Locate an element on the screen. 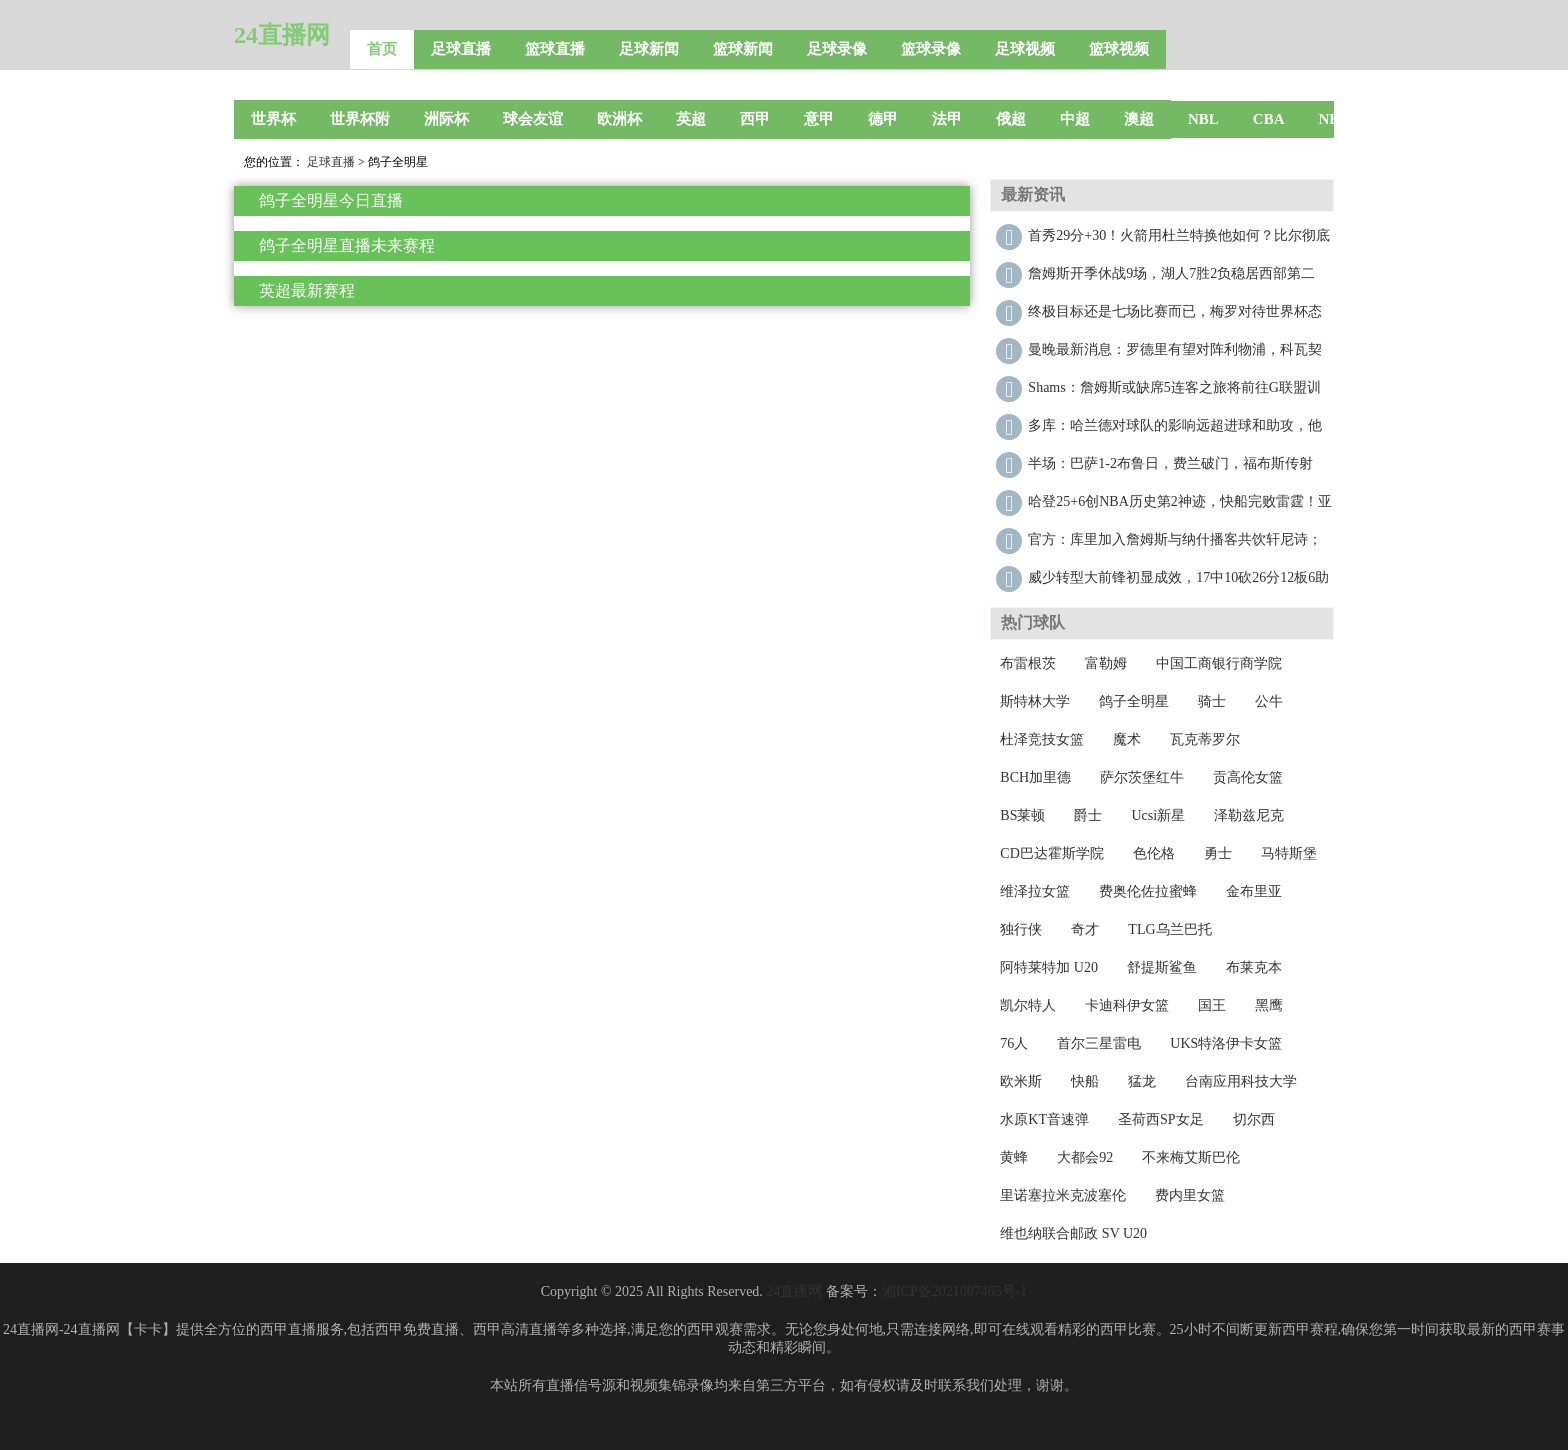  世界杯 is located at coordinates (273, 119).